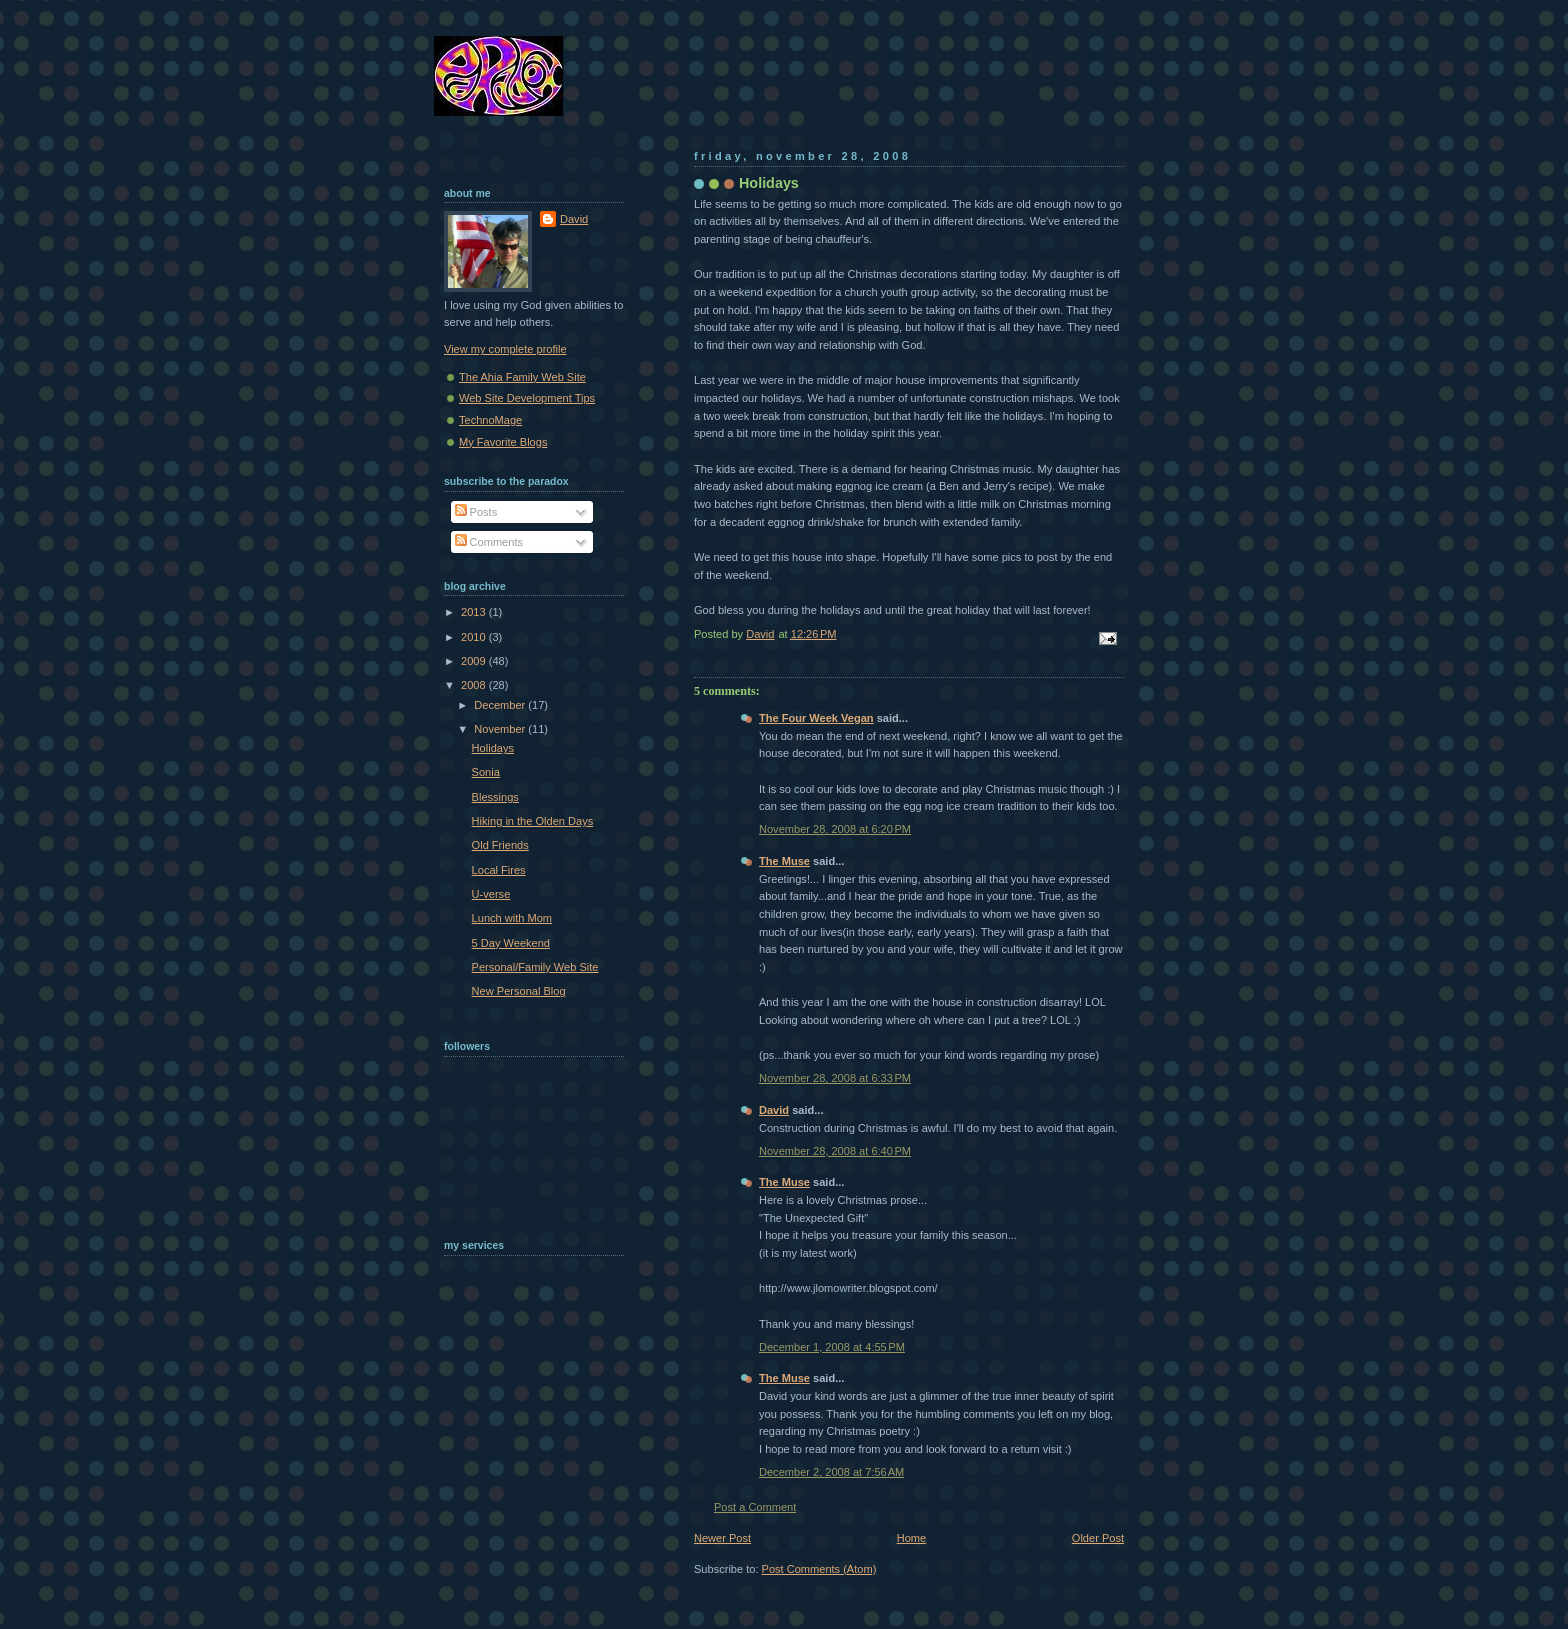 The image size is (1568, 1629). I want to click on November, so click(501, 729).